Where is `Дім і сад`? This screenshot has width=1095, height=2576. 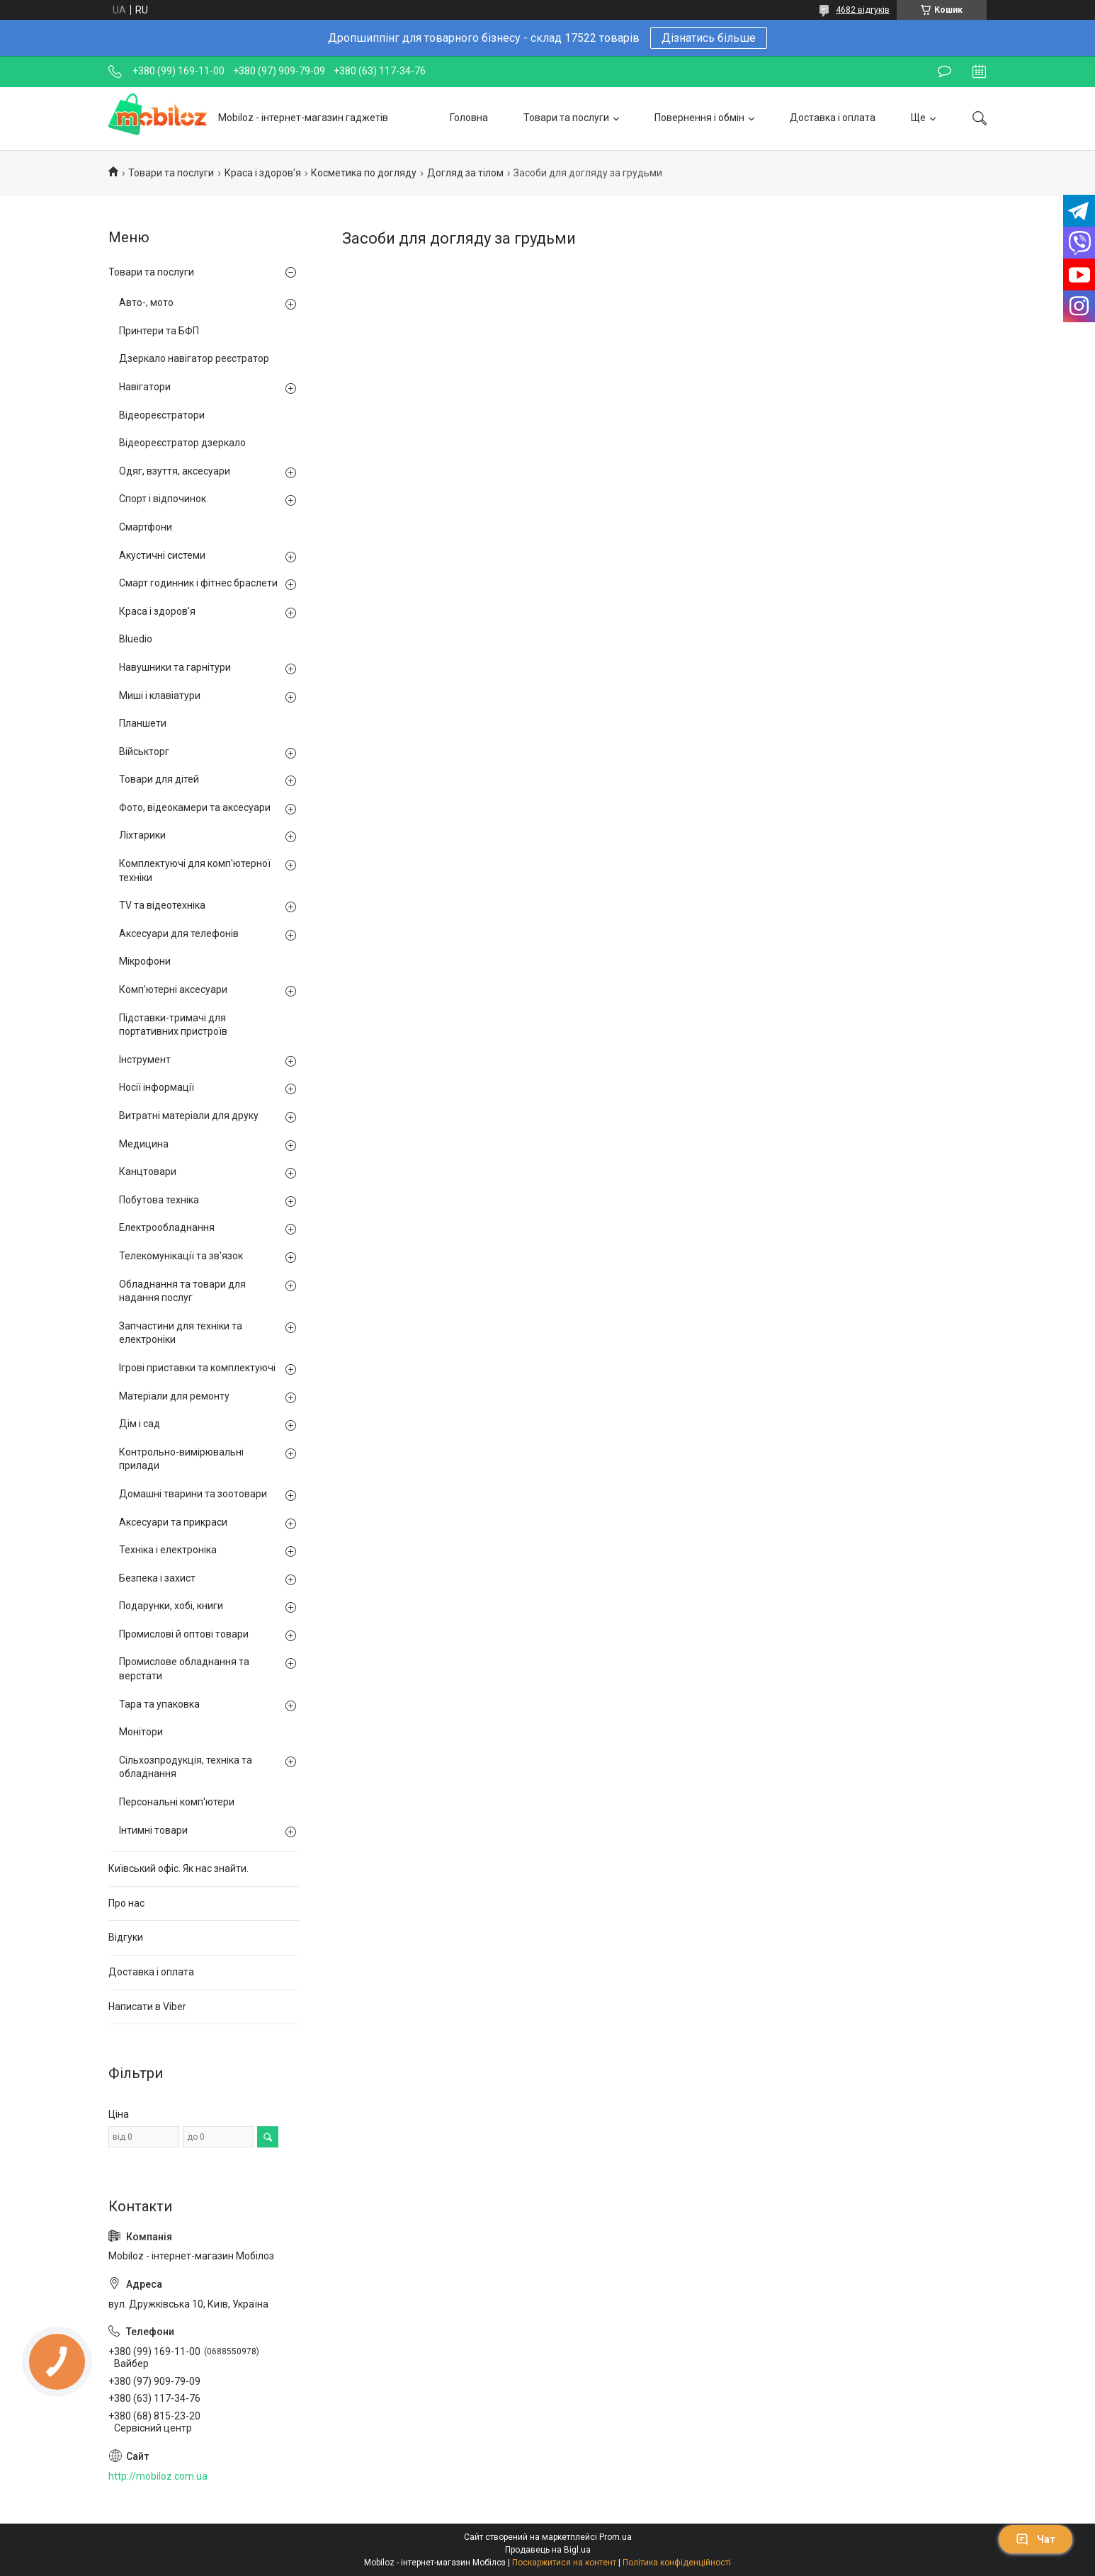 Дім і сад is located at coordinates (139, 1423).